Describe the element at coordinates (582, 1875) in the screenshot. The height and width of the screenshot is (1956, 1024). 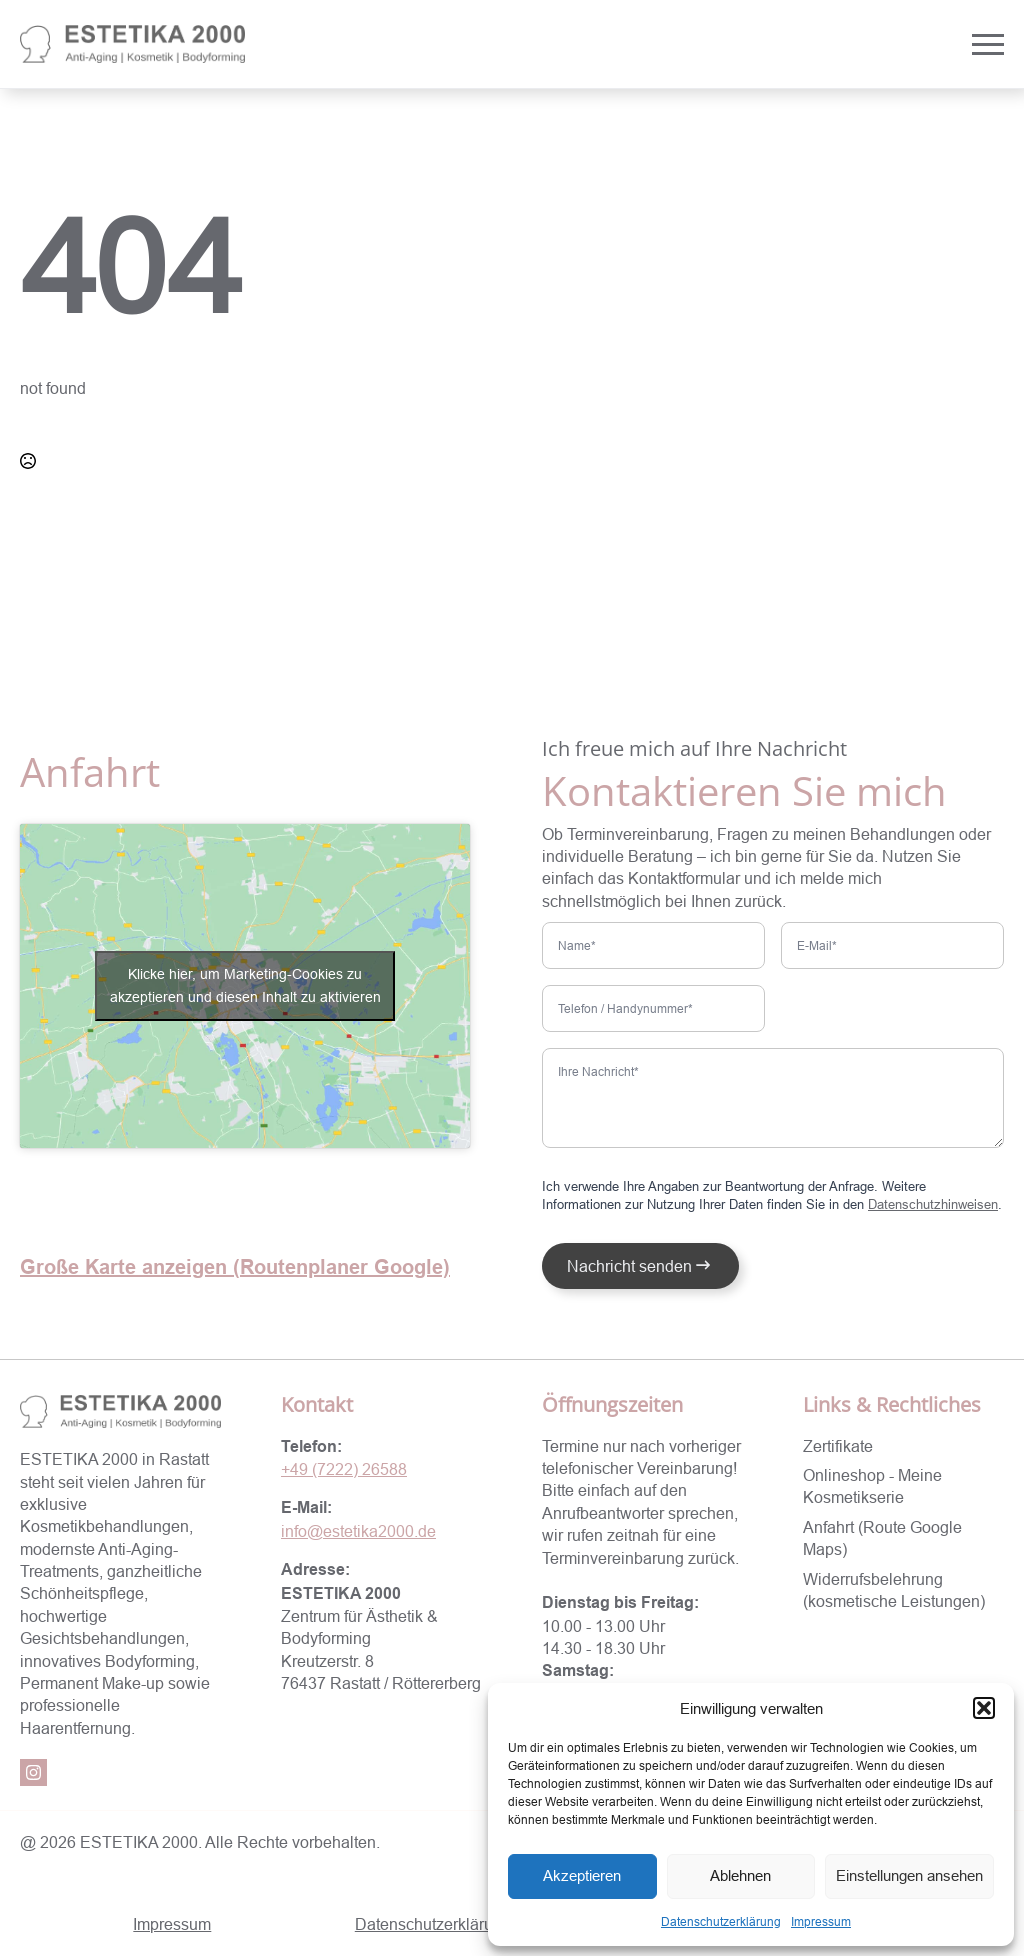
I see `Akzeptieren` at that location.